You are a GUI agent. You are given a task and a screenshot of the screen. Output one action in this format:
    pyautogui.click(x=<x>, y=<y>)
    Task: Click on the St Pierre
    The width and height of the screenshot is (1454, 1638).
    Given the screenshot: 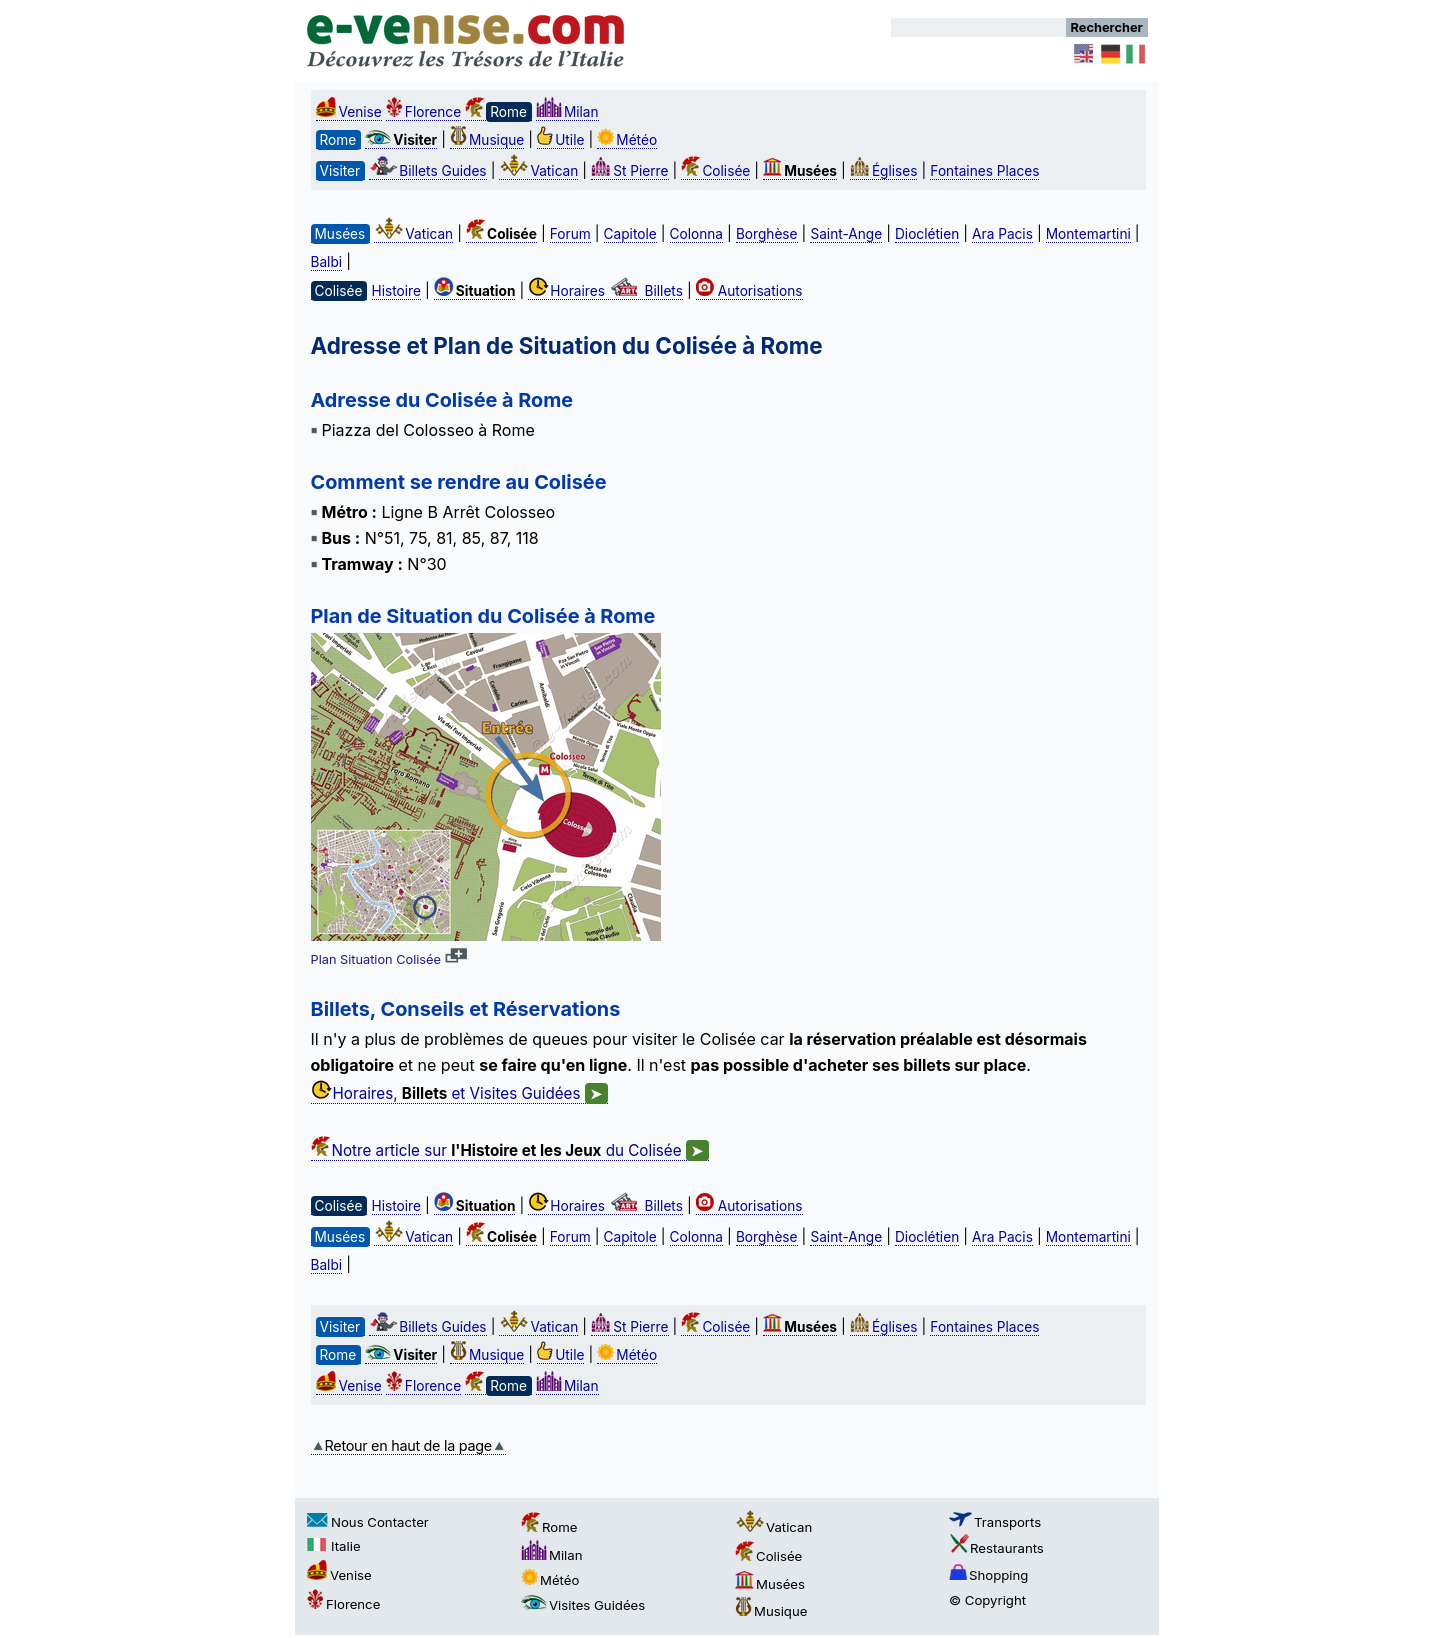 What is the action you would take?
    pyautogui.click(x=629, y=171)
    